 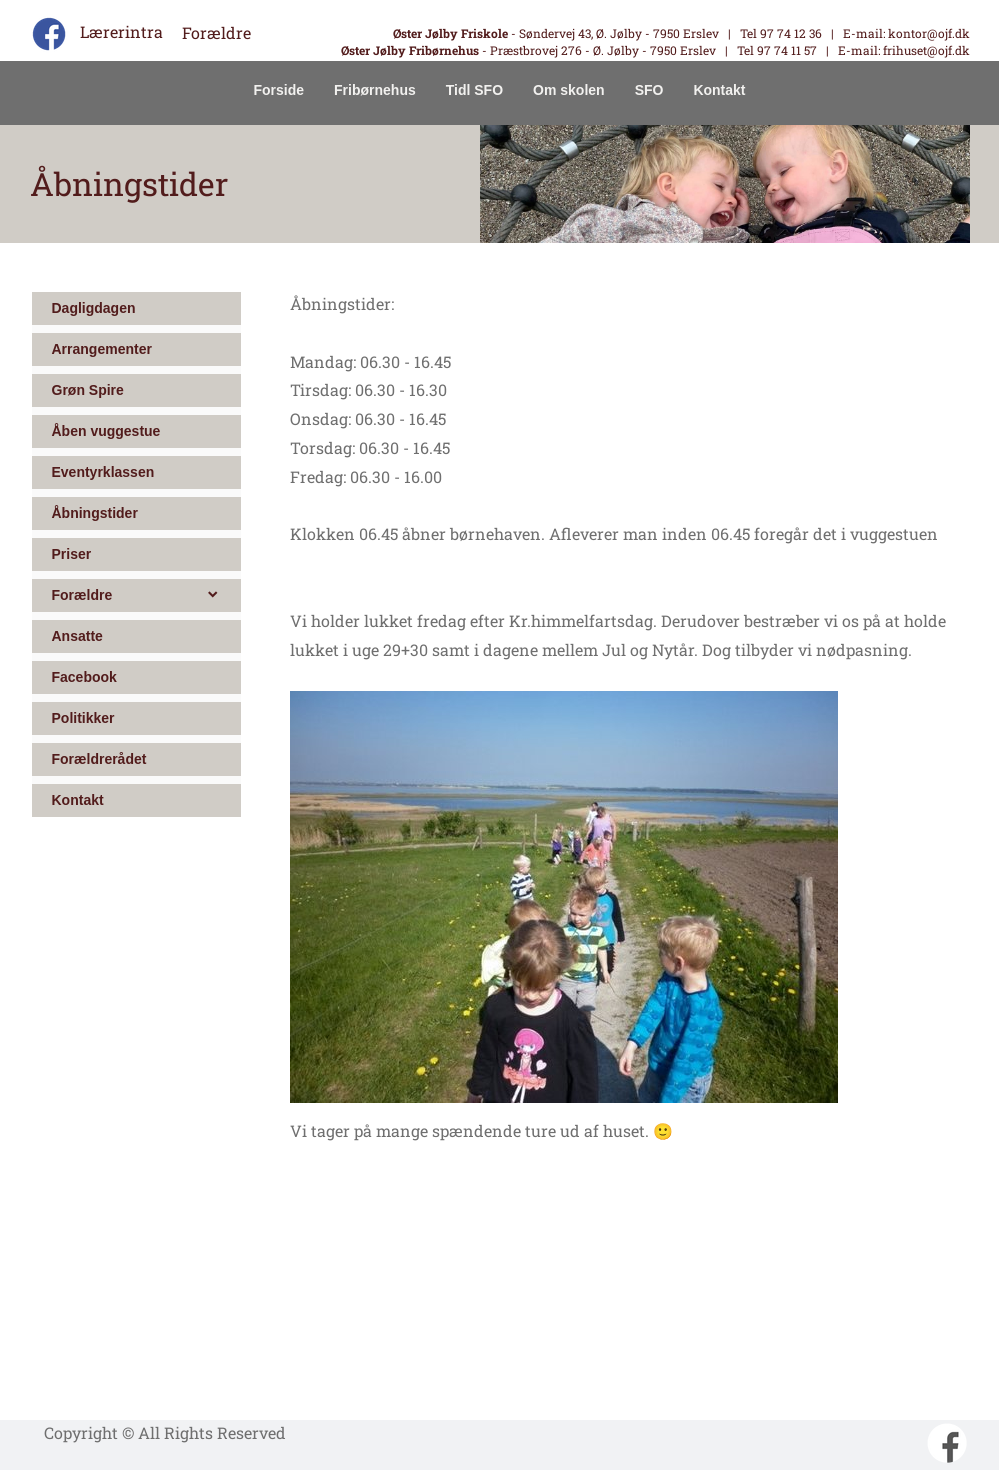 What do you see at coordinates (925, 50) in the screenshot?
I see `frihuset@ojf.dk` at bounding box center [925, 50].